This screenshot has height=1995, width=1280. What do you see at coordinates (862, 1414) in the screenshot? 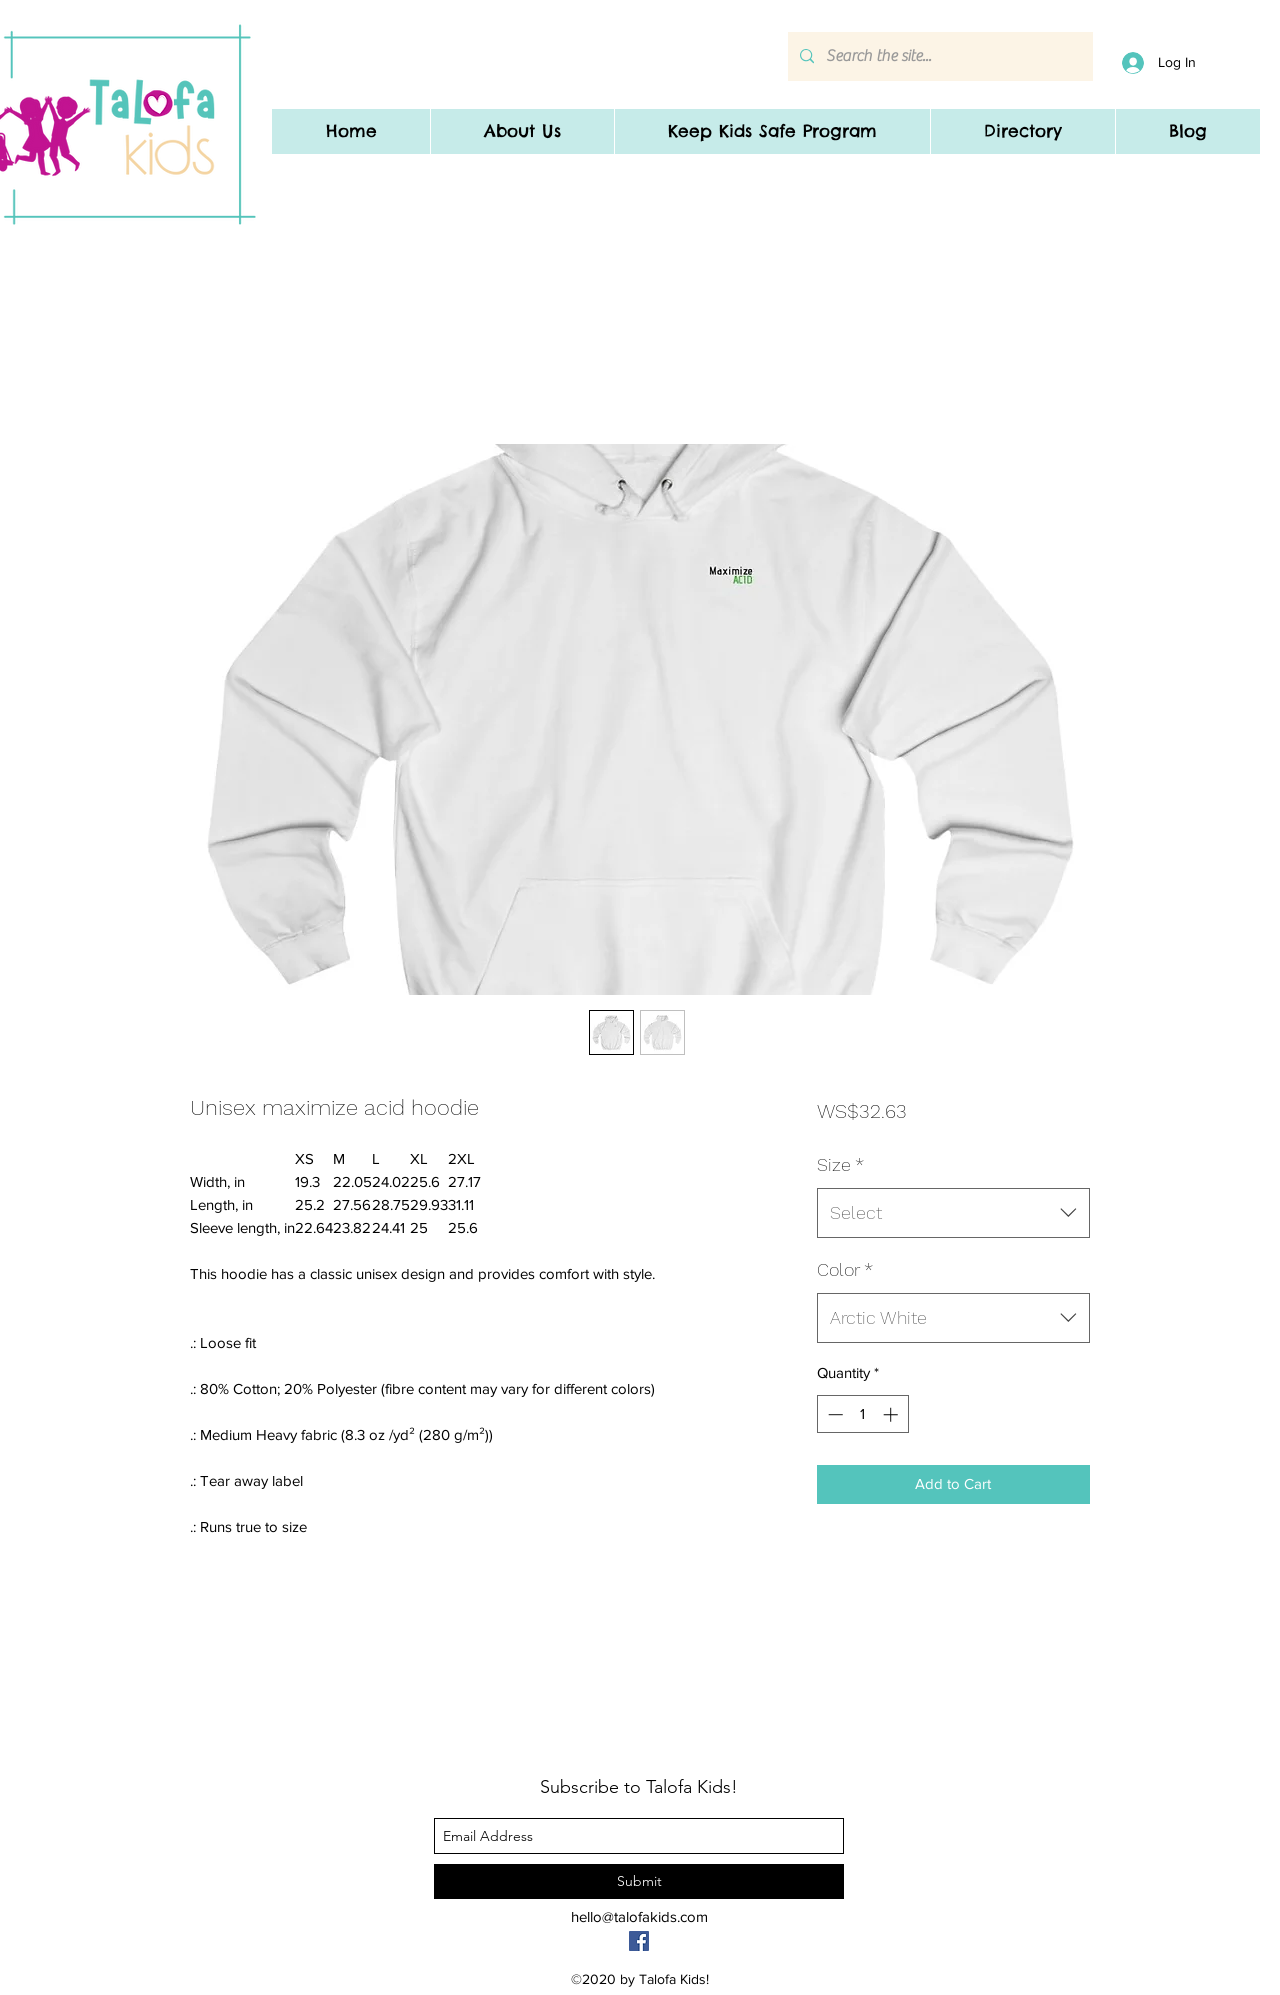
I see `[spinbutton]` at bounding box center [862, 1414].